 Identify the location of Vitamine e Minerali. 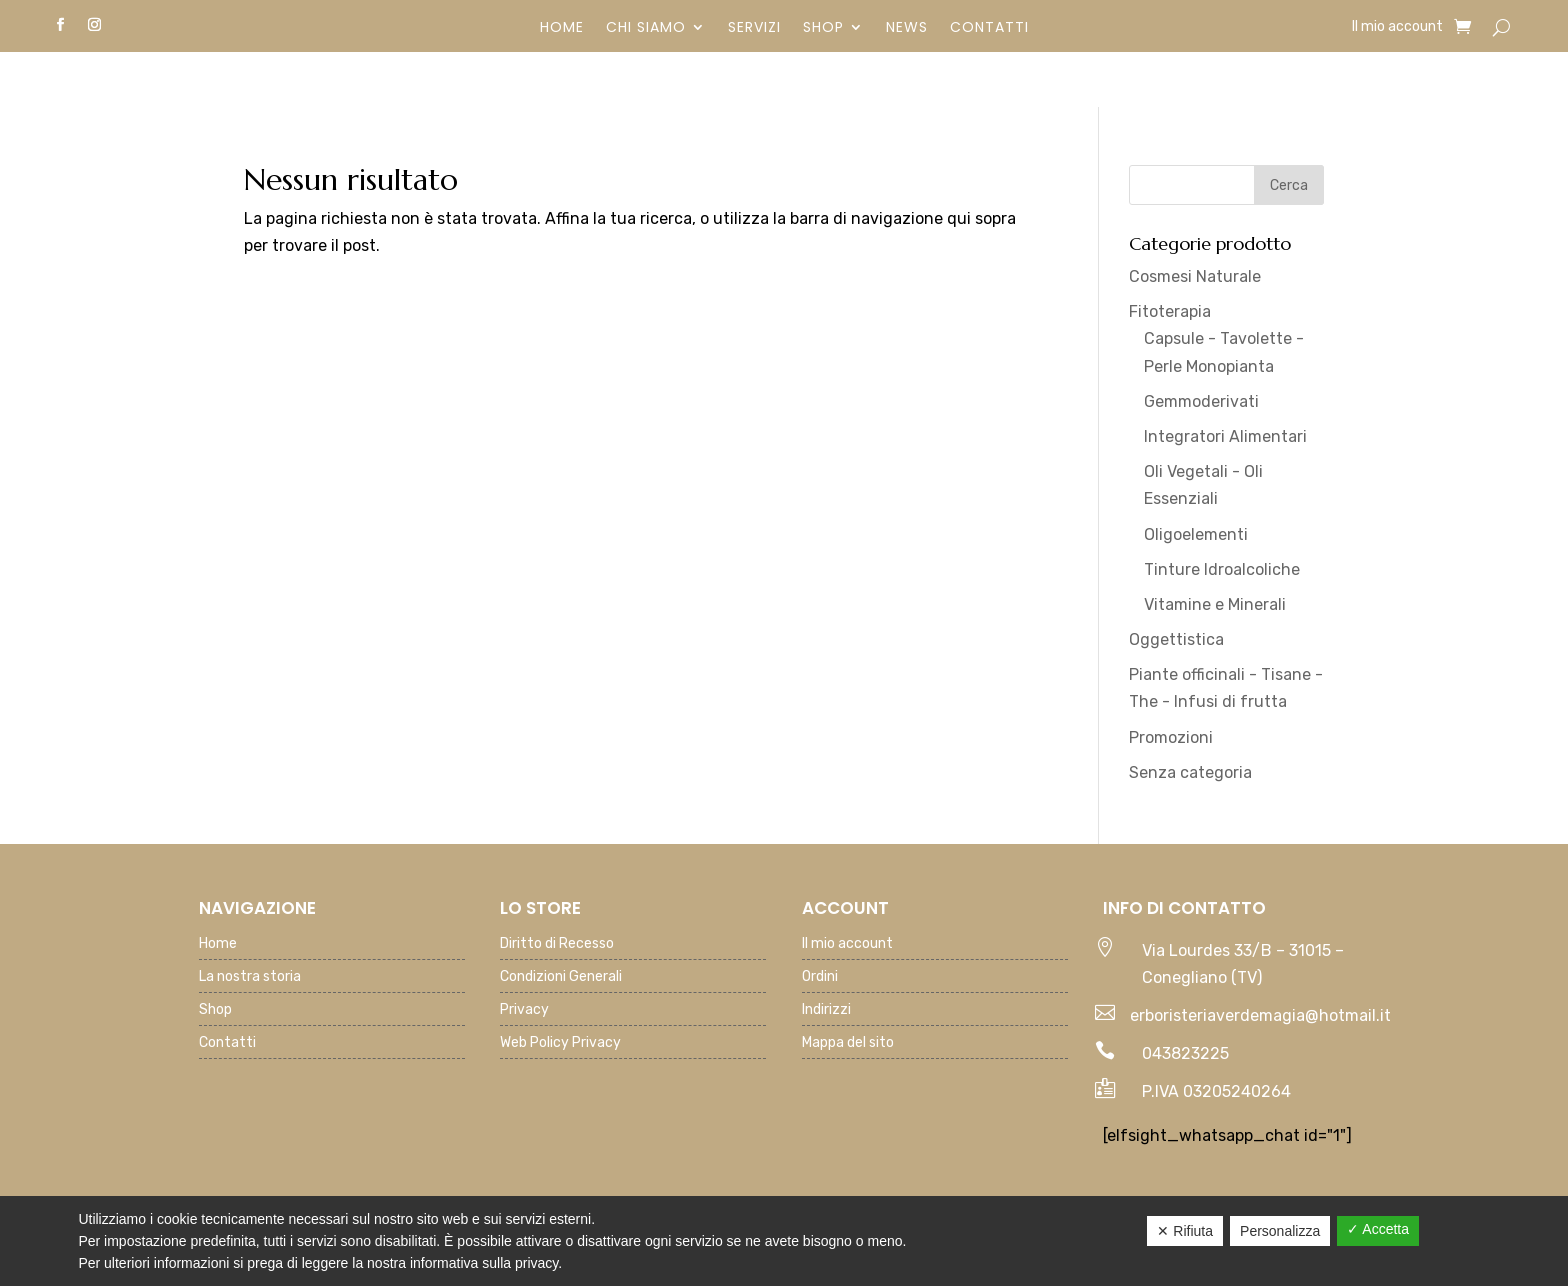
(1215, 604).